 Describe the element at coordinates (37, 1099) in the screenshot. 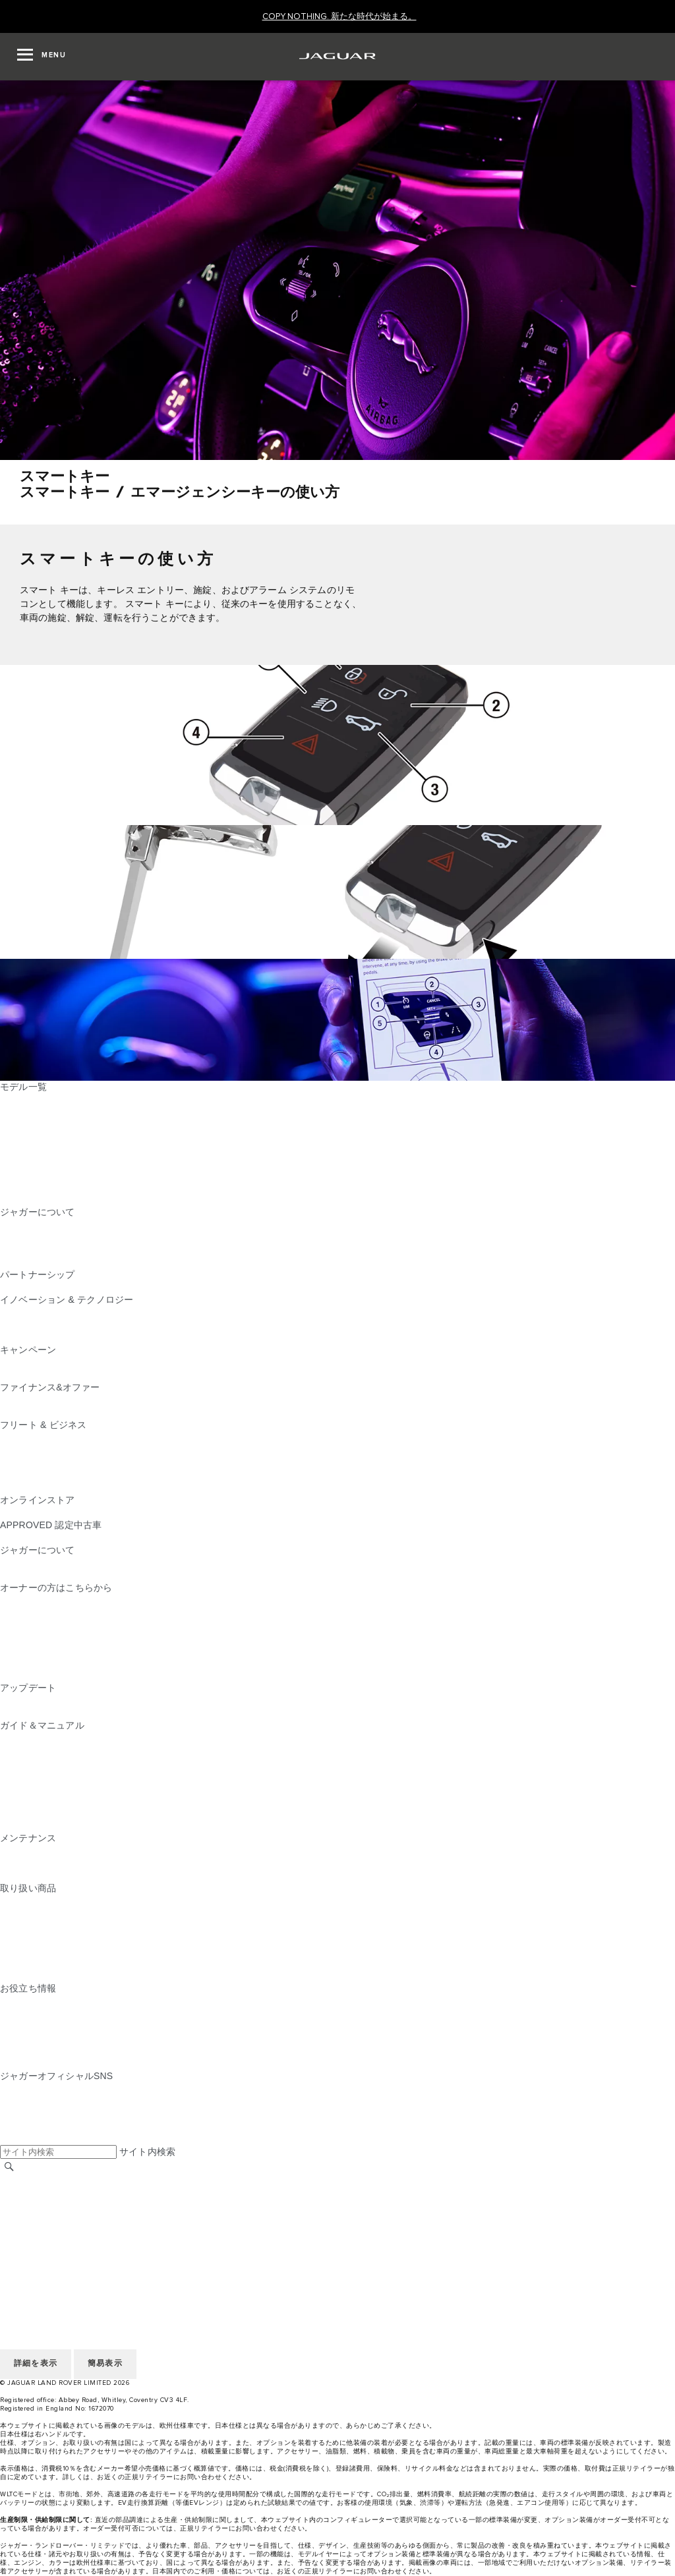

I see `JAGUAR F‑PACE [JAGUAR F‑PACE:モデル一覧]` at that location.